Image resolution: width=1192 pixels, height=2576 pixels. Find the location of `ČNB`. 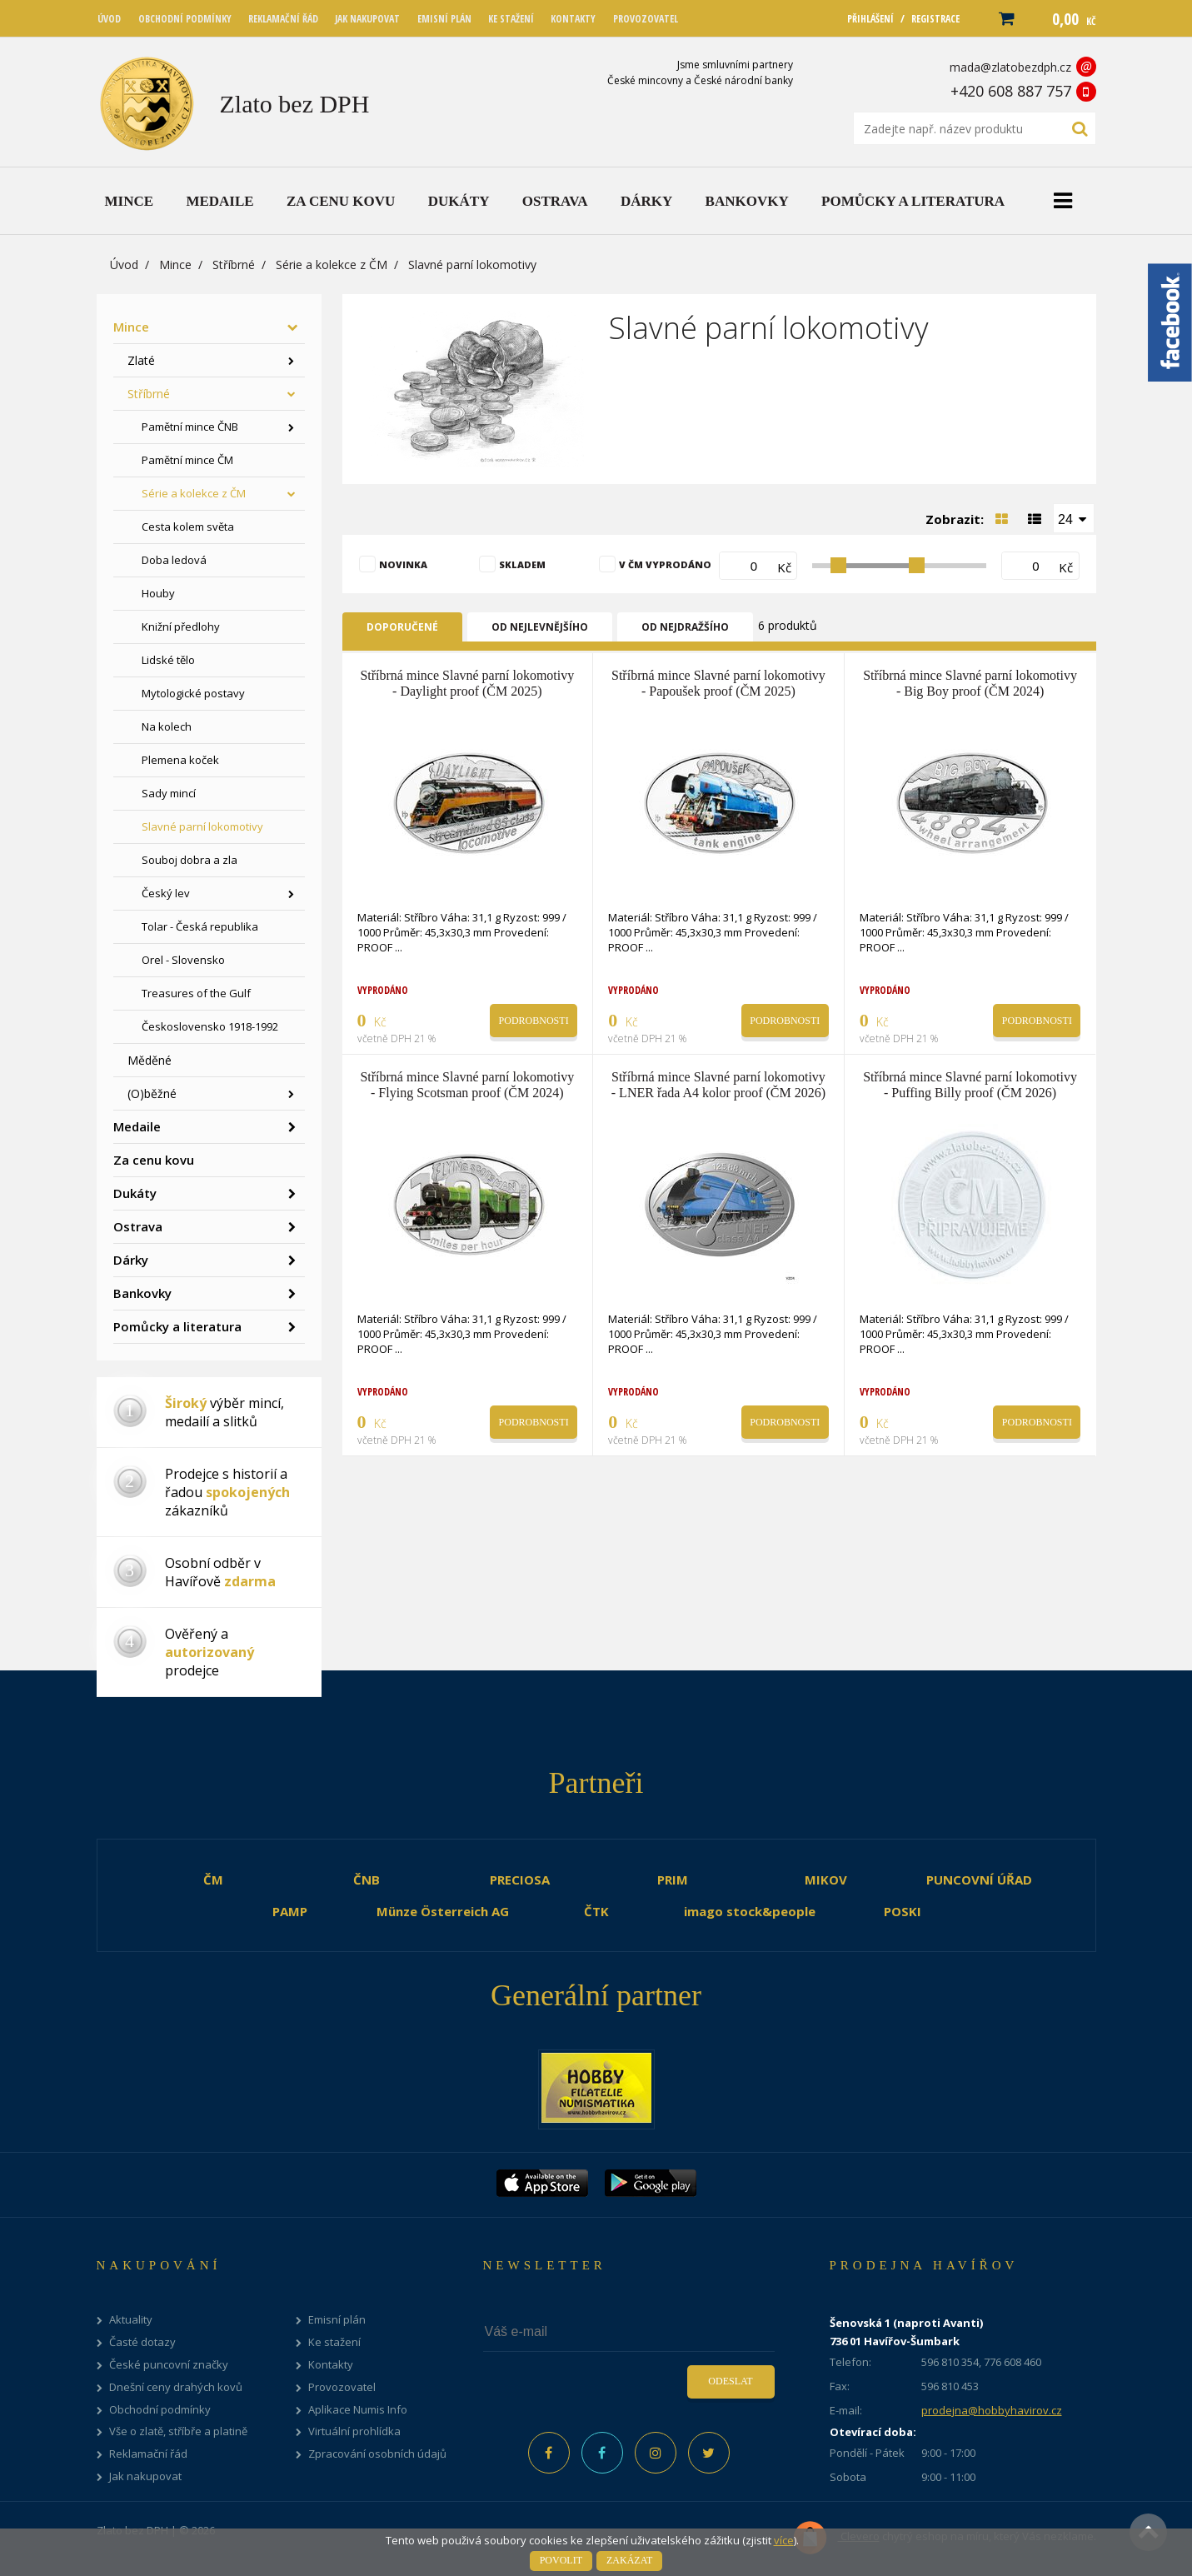

ČNB is located at coordinates (366, 1879).